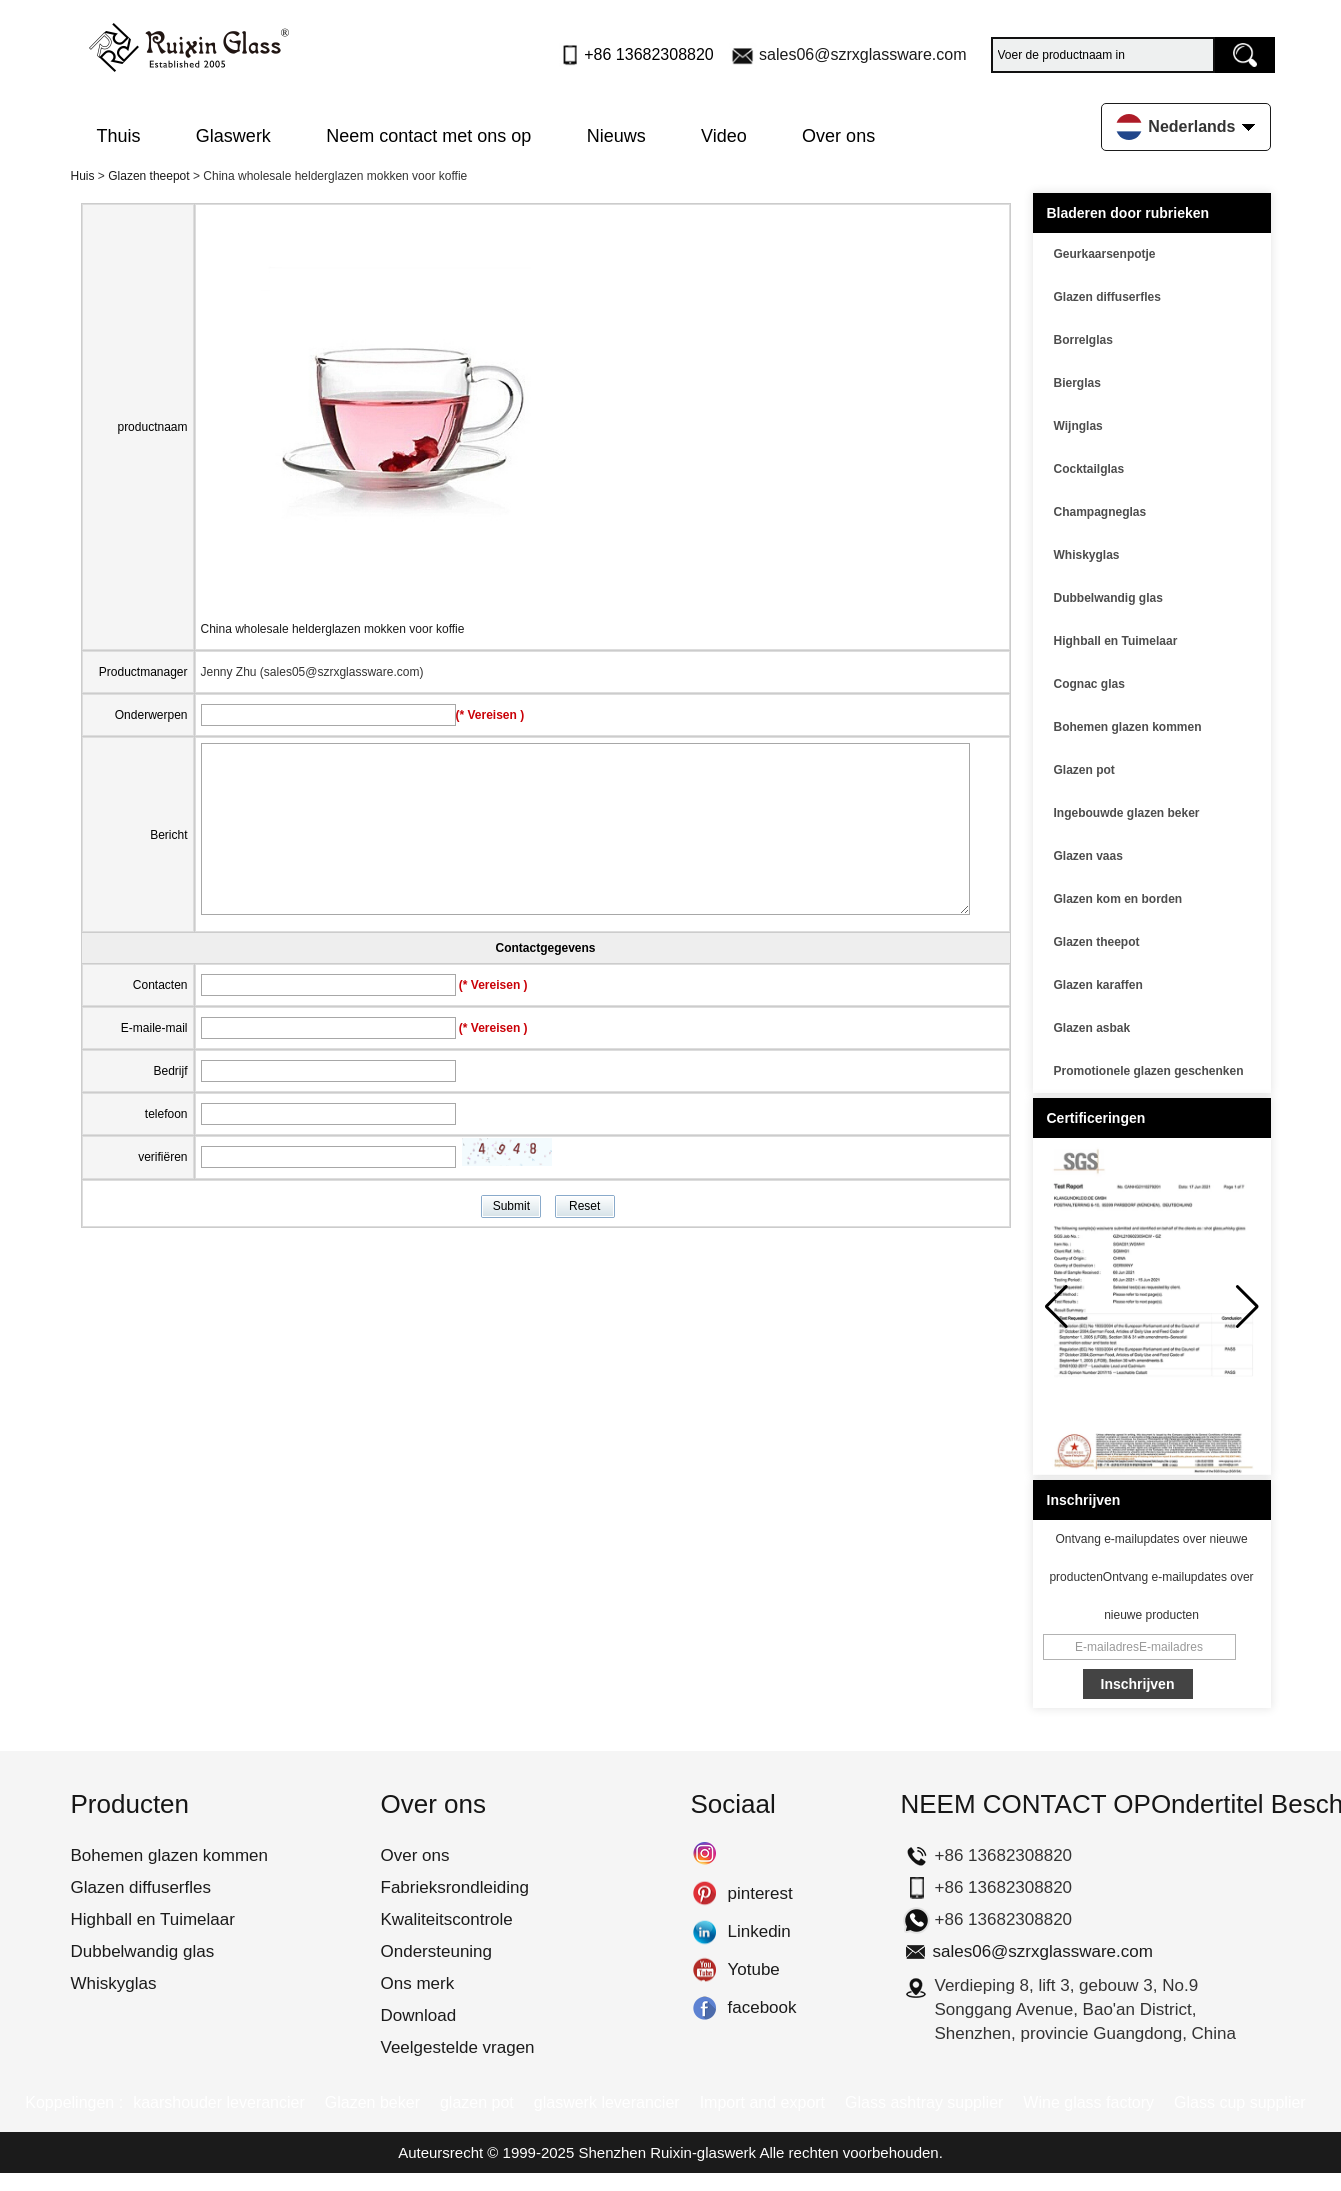  Describe the element at coordinates (704, 1932) in the screenshot. I see `Linkedin` at that location.